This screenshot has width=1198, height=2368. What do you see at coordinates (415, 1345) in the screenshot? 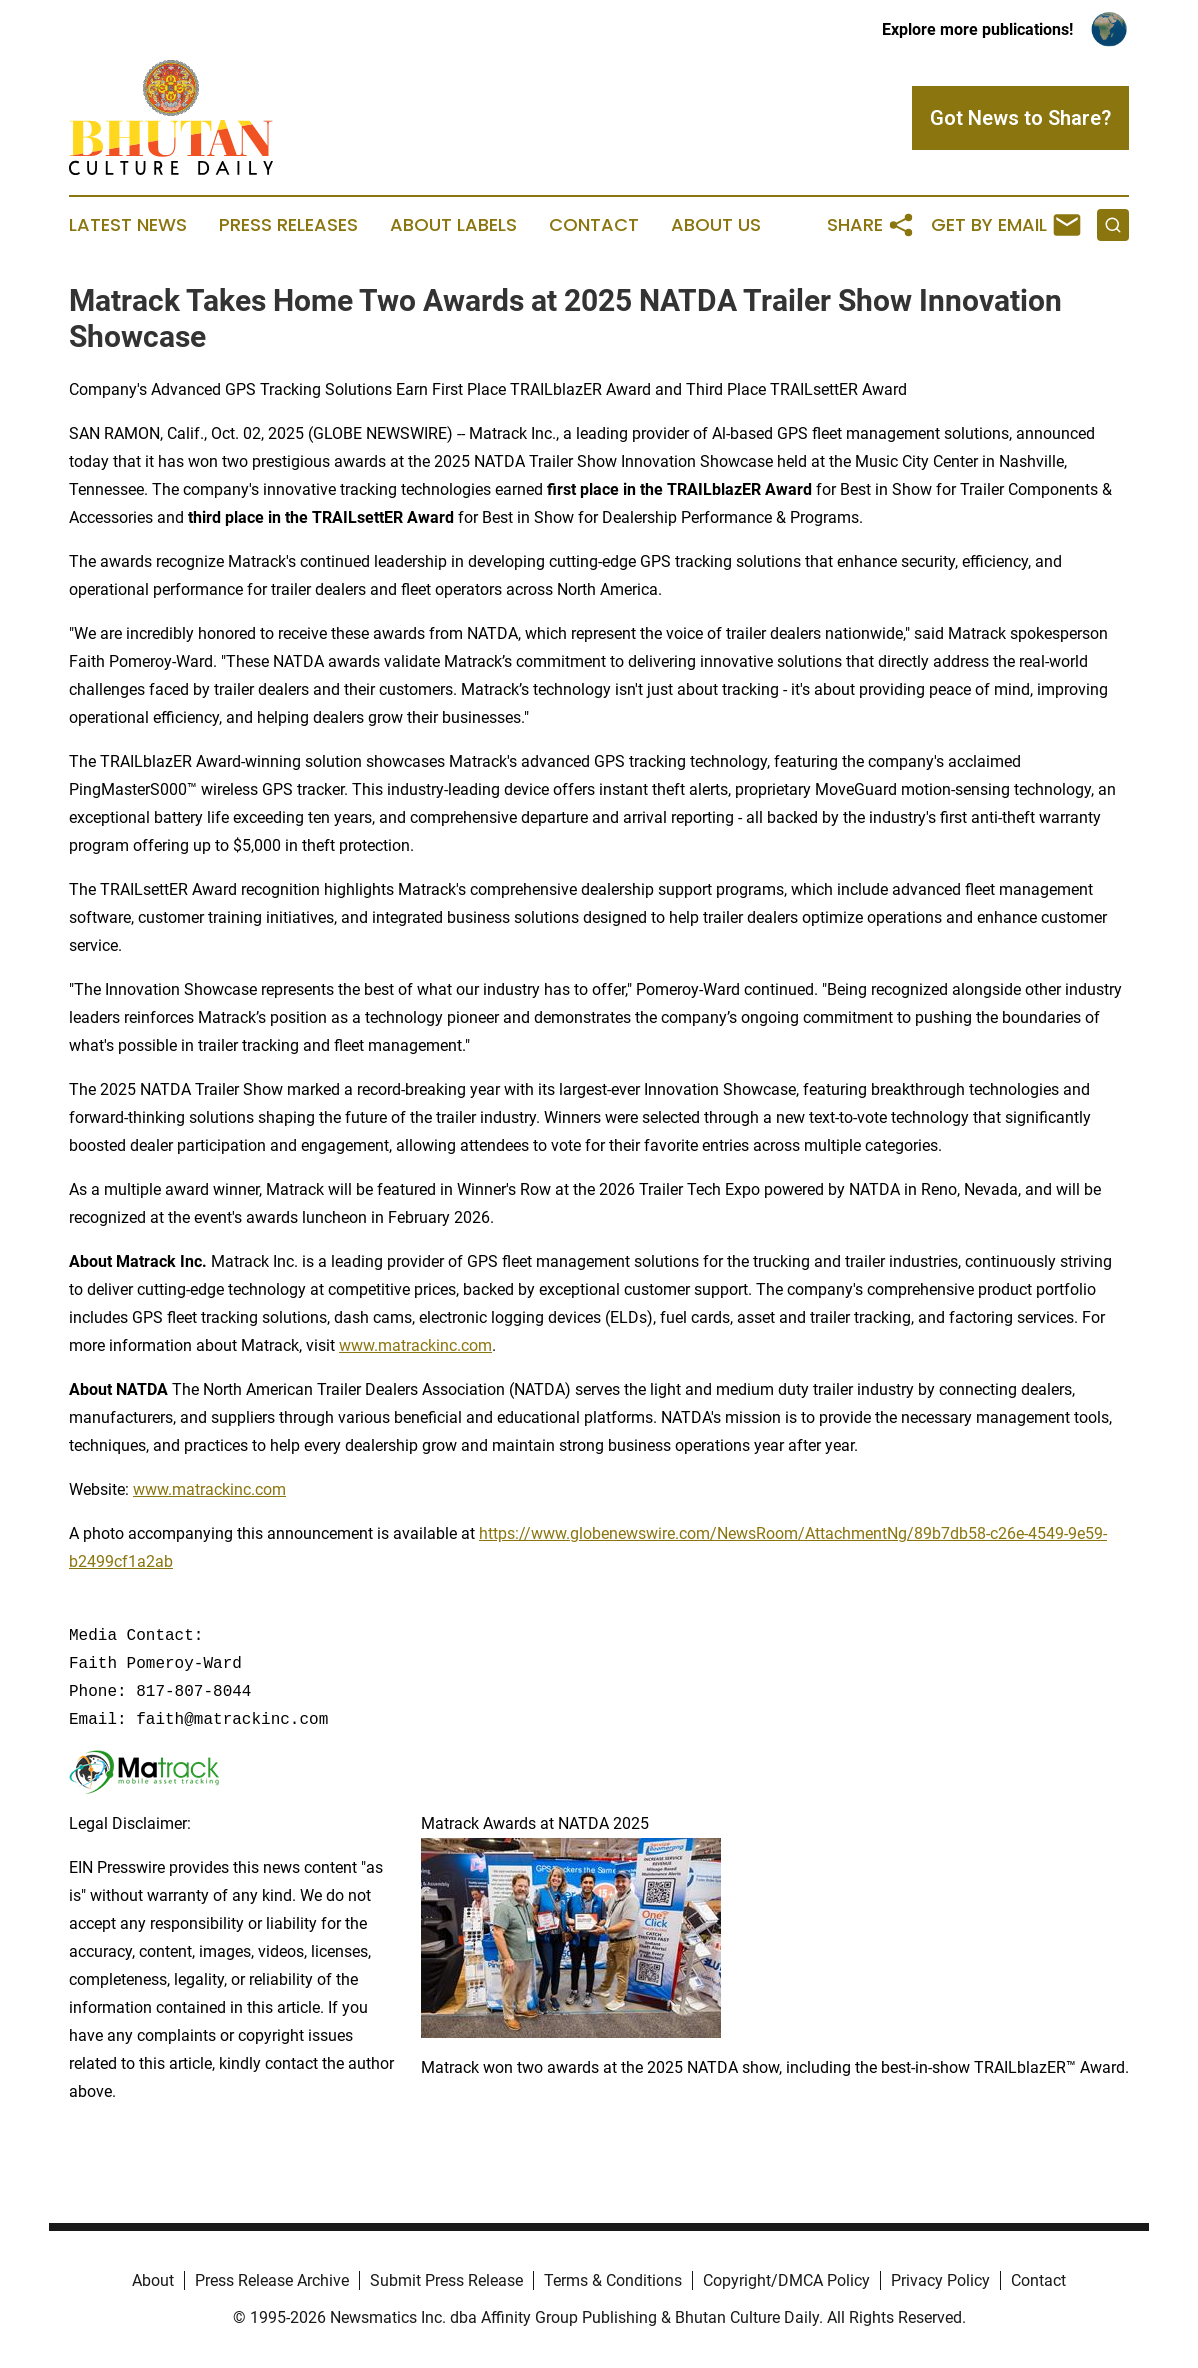
I see `www.matrackinc.com` at bounding box center [415, 1345].